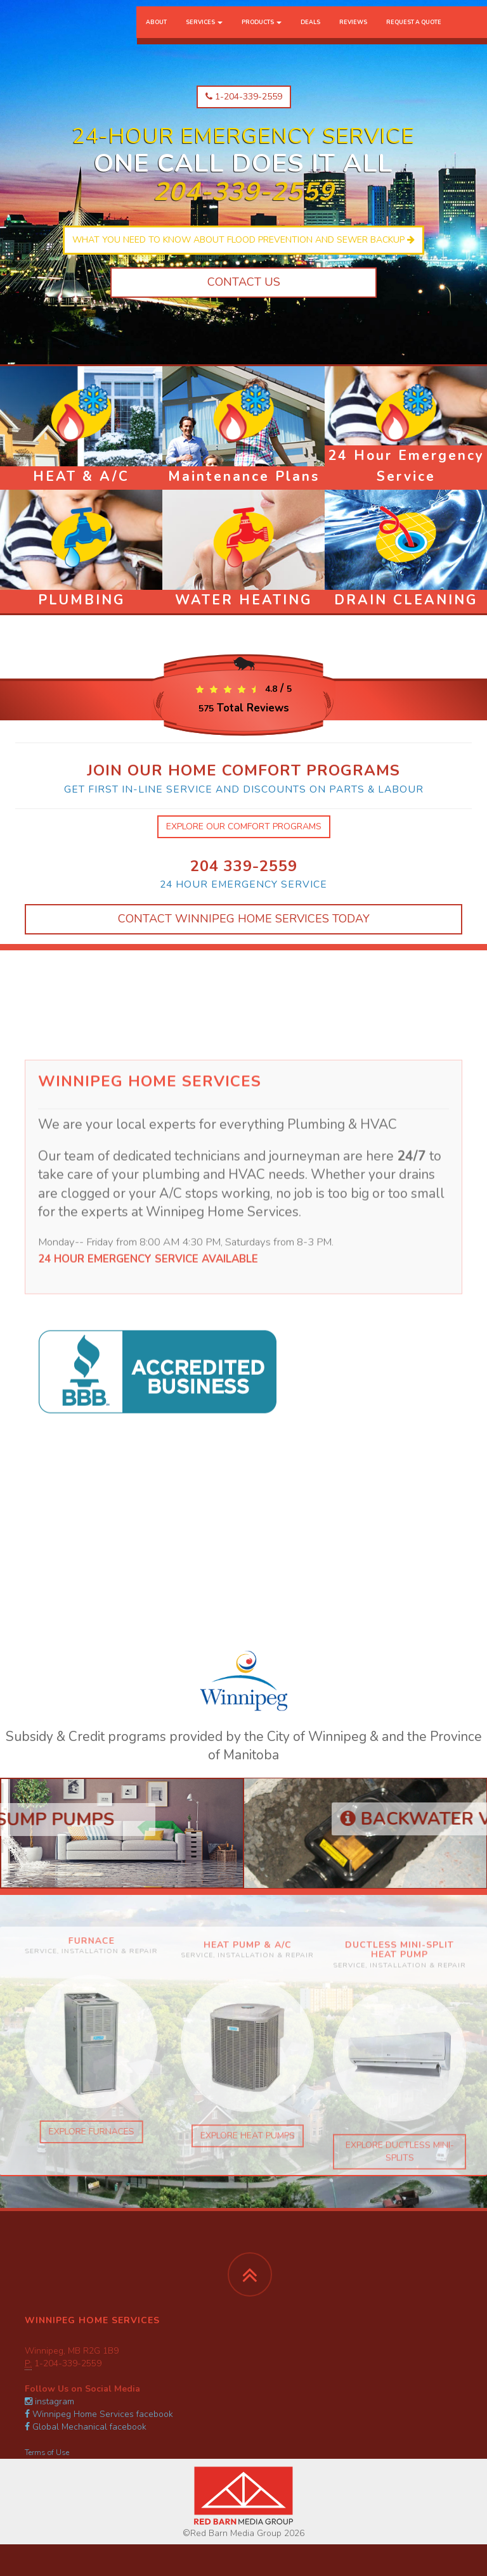 This screenshot has height=2576, width=487. What do you see at coordinates (204, 35) in the screenshot?
I see `Services` at bounding box center [204, 35].